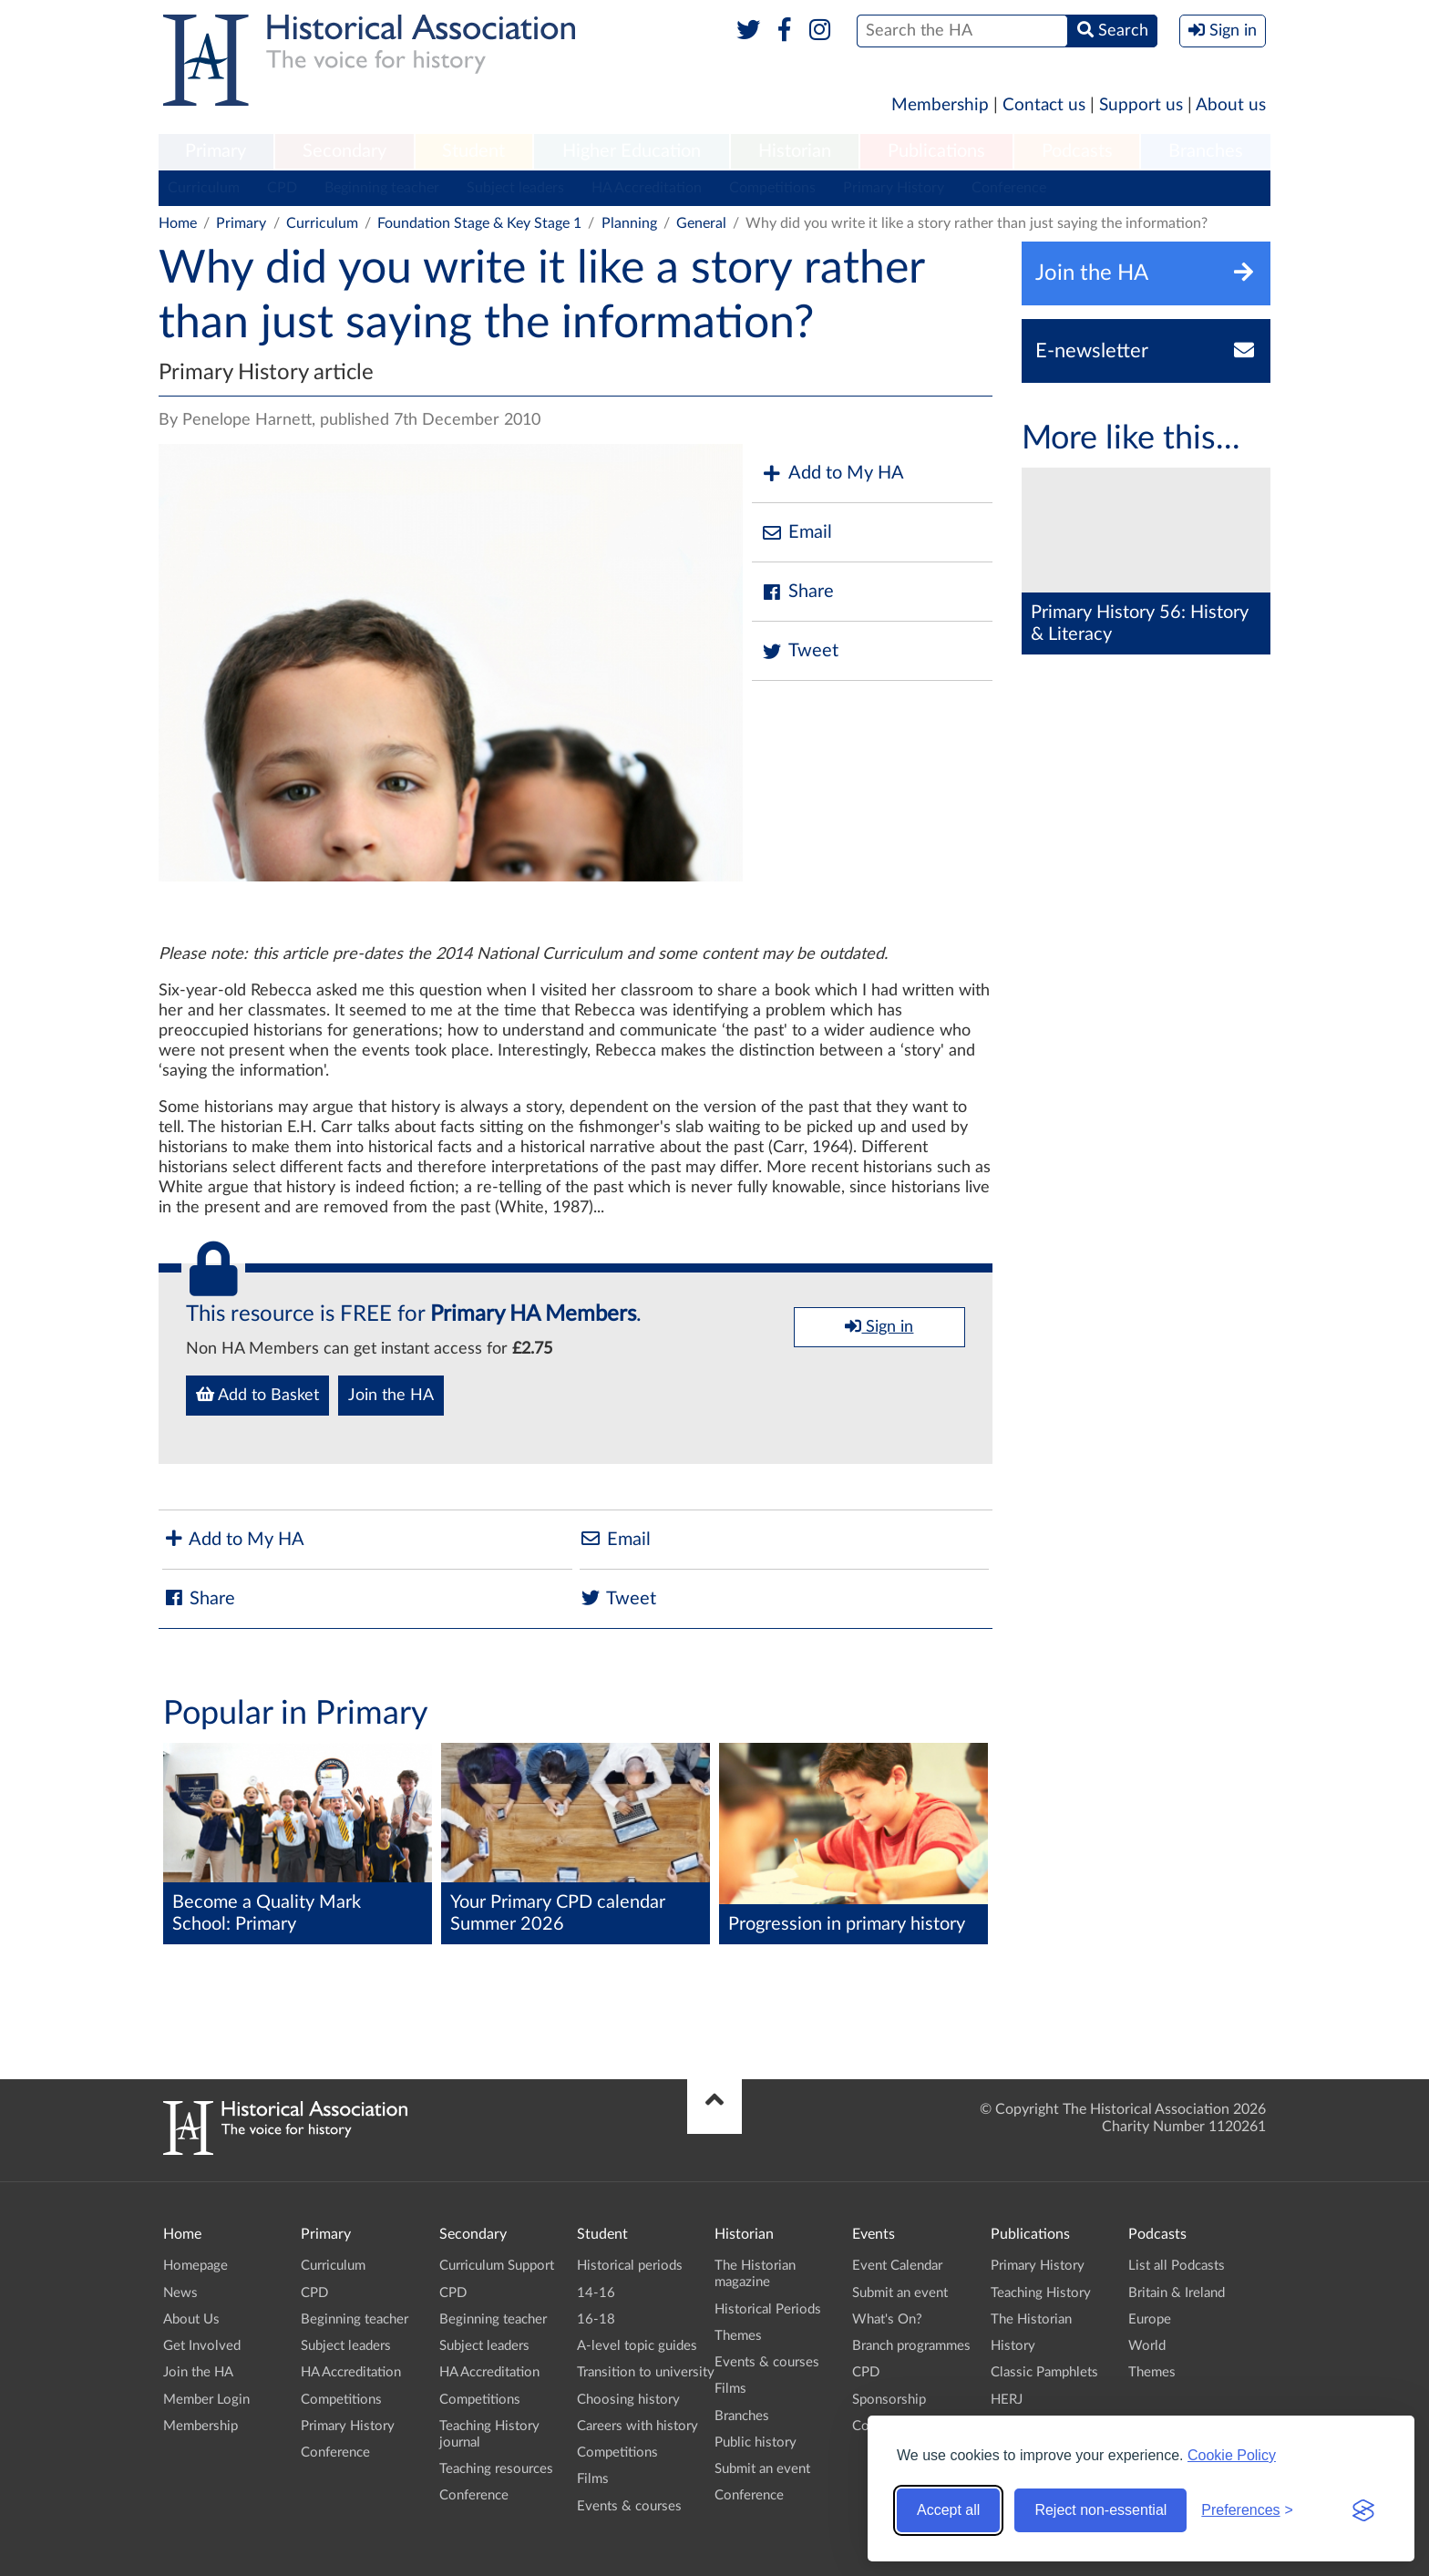 The image size is (1429, 2576). I want to click on Contact us, so click(1043, 105).